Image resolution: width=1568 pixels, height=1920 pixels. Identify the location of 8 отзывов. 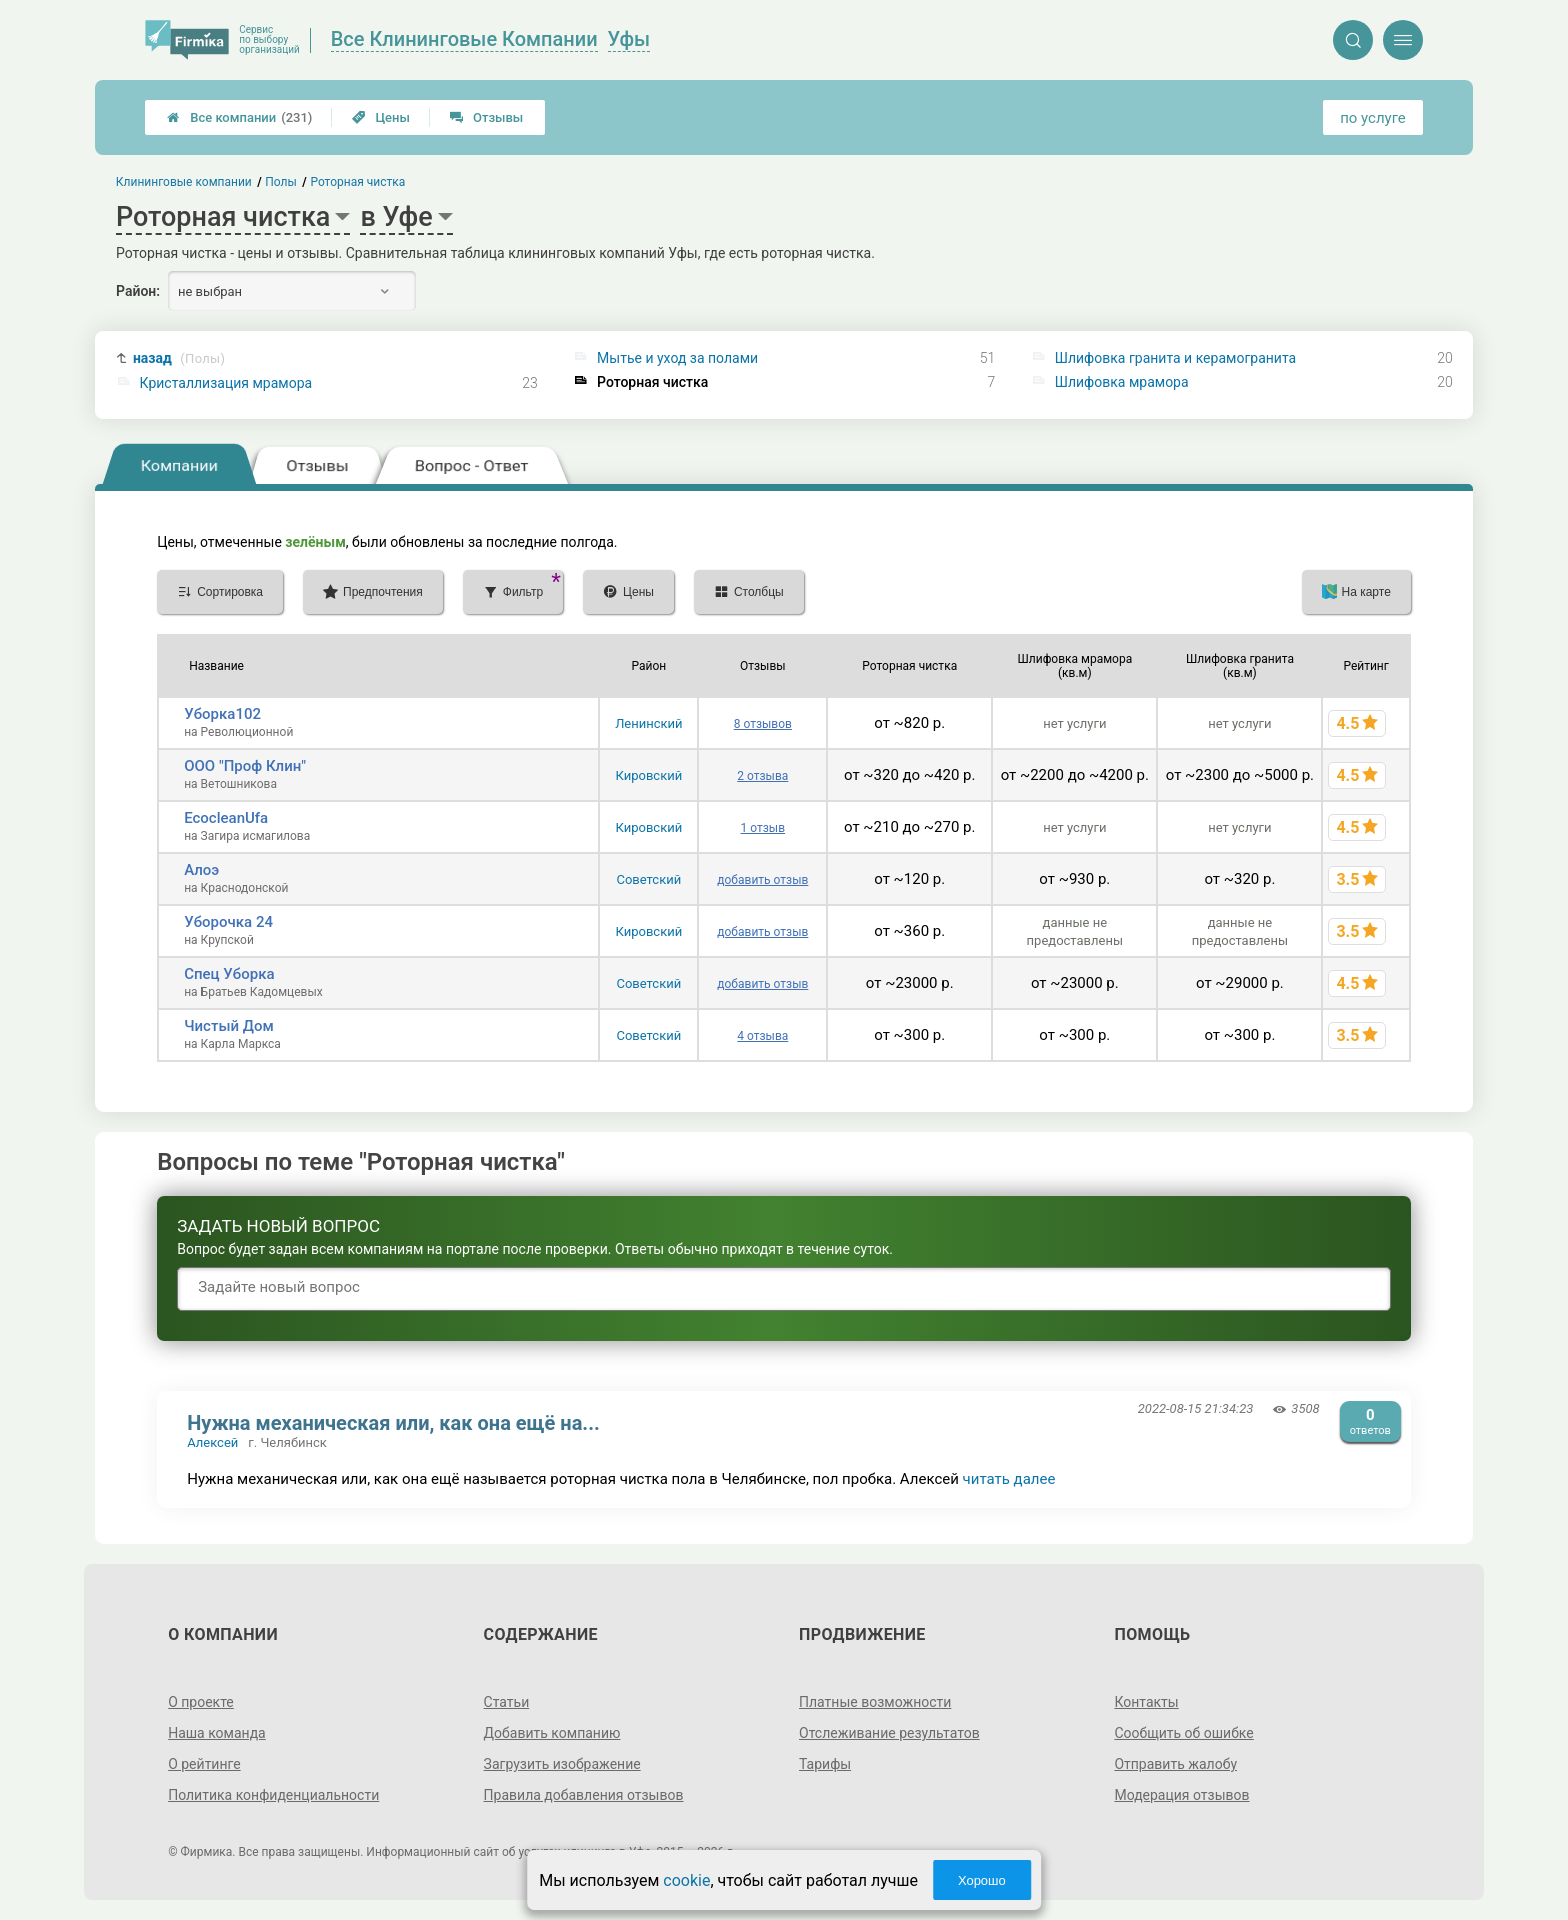
(763, 724).